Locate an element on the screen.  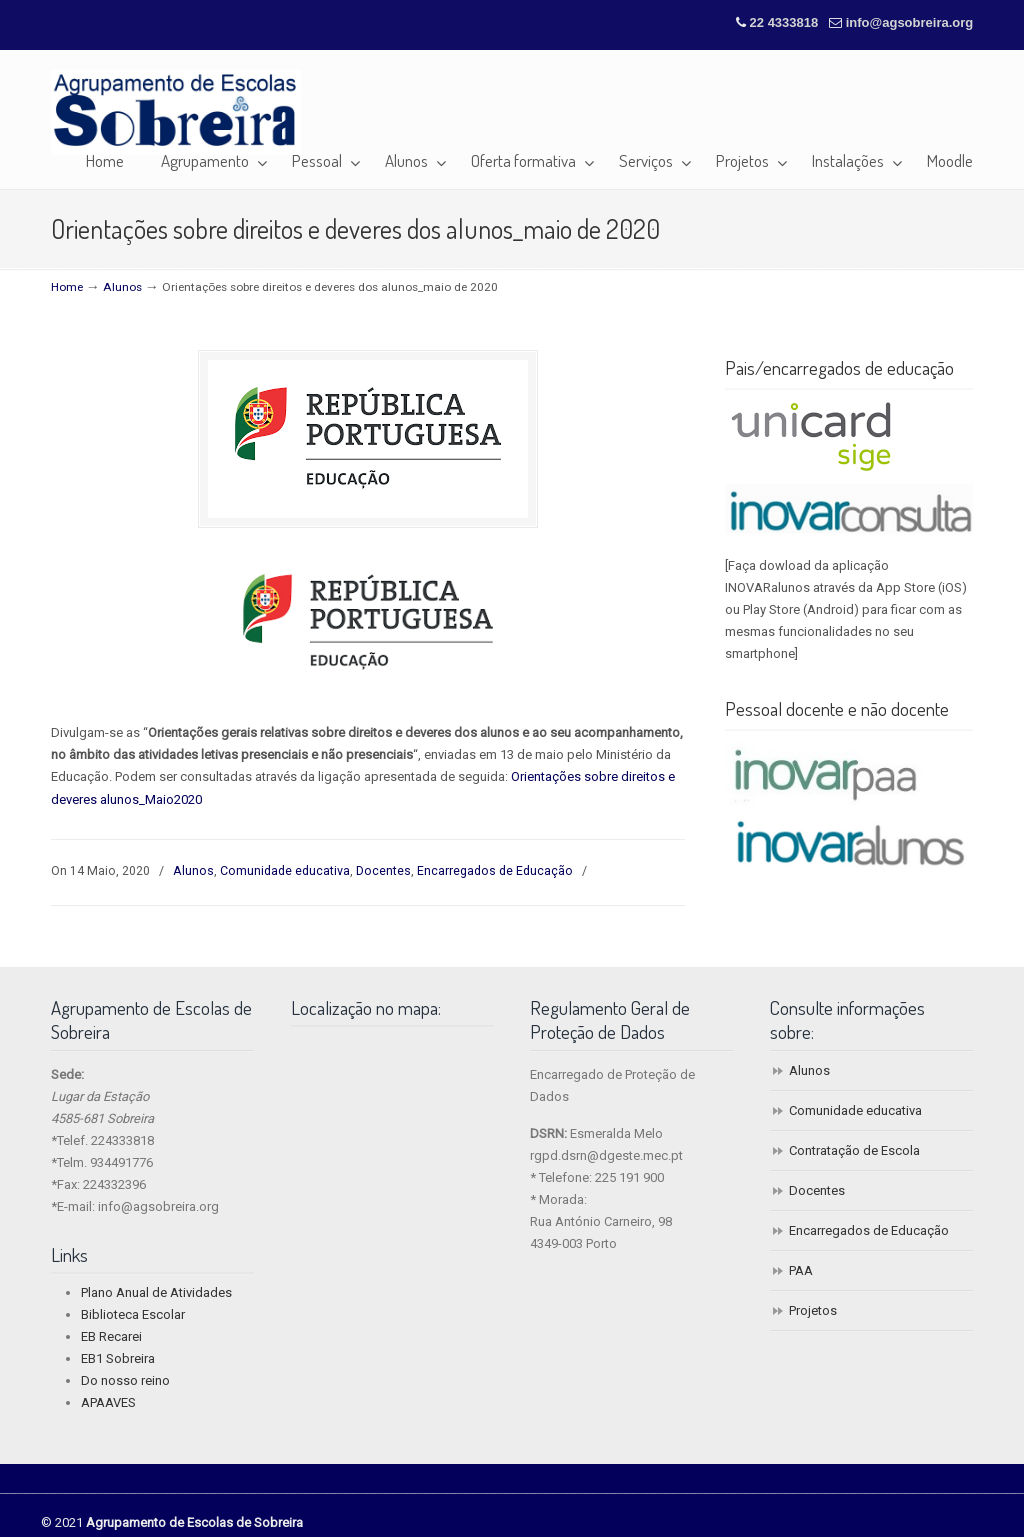
Projetos is located at coordinates (813, 1310).